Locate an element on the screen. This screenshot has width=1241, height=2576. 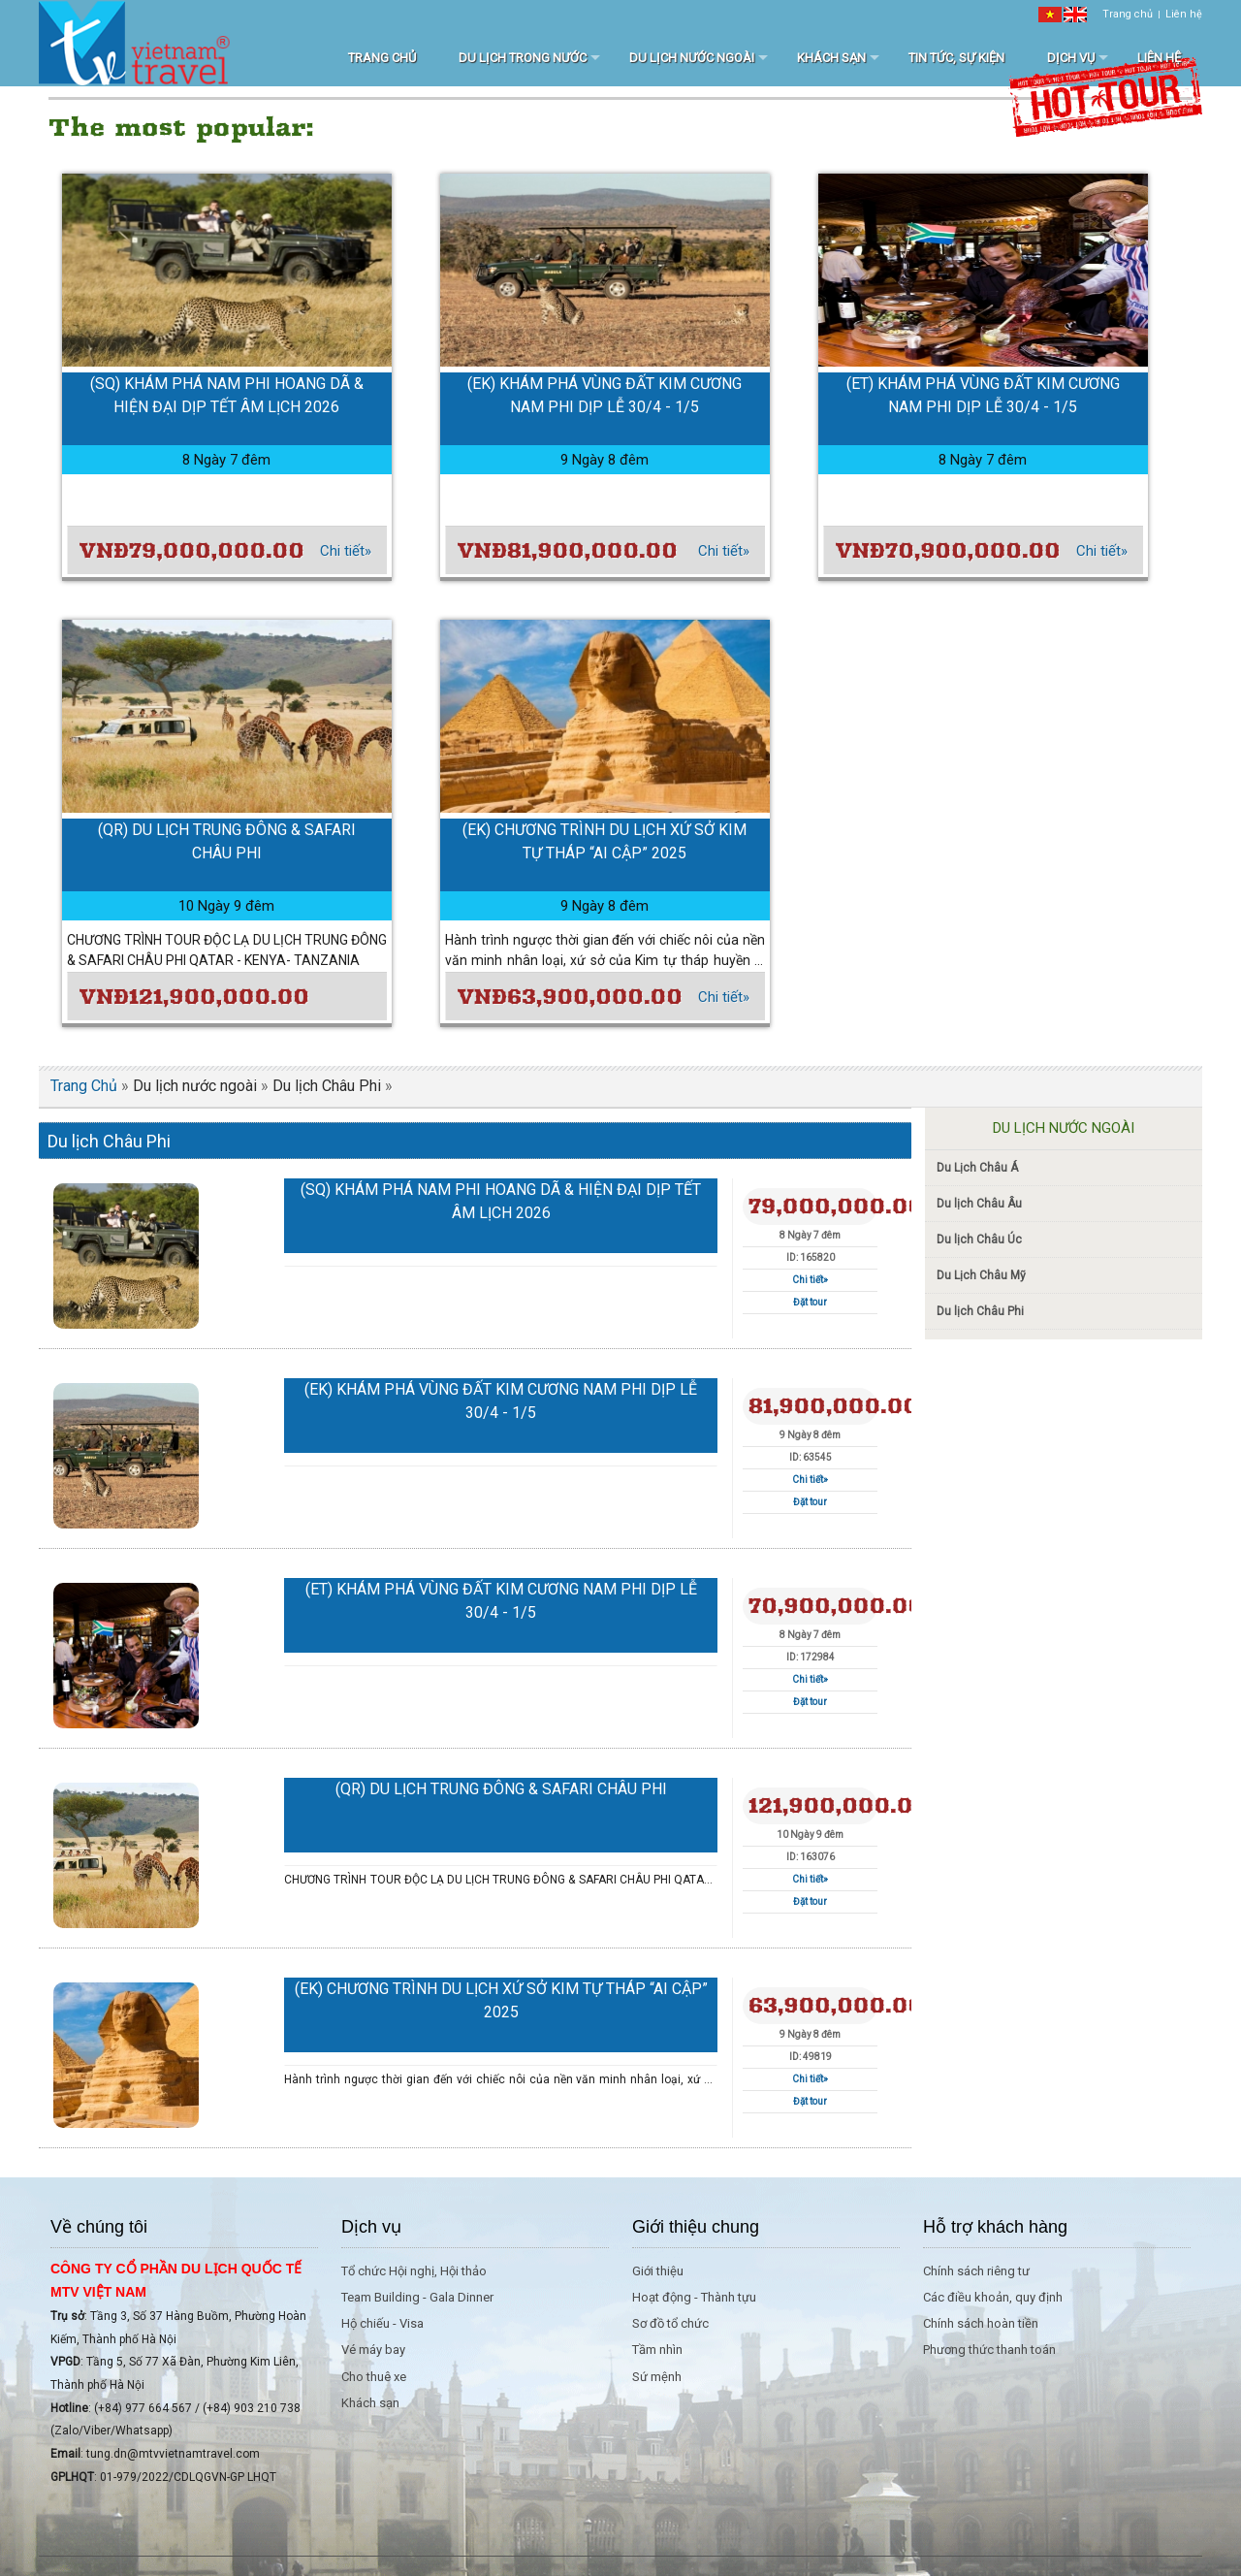
Cho thuê xe is located at coordinates (373, 2376).